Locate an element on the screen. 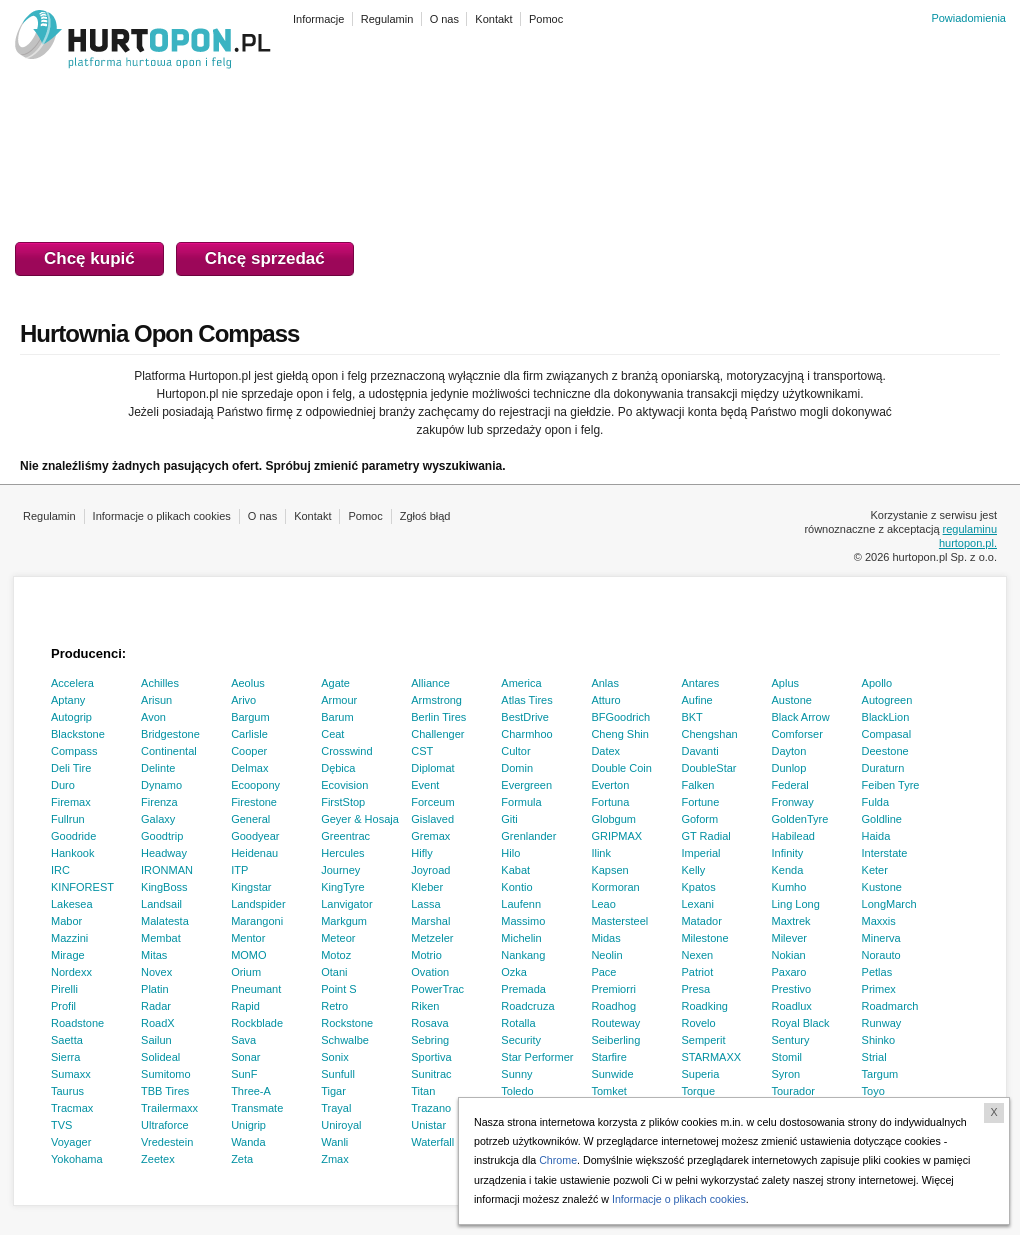 The width and height of the screenshot is (1020, 1235). Evergreen is located at coordinates (526, 785).